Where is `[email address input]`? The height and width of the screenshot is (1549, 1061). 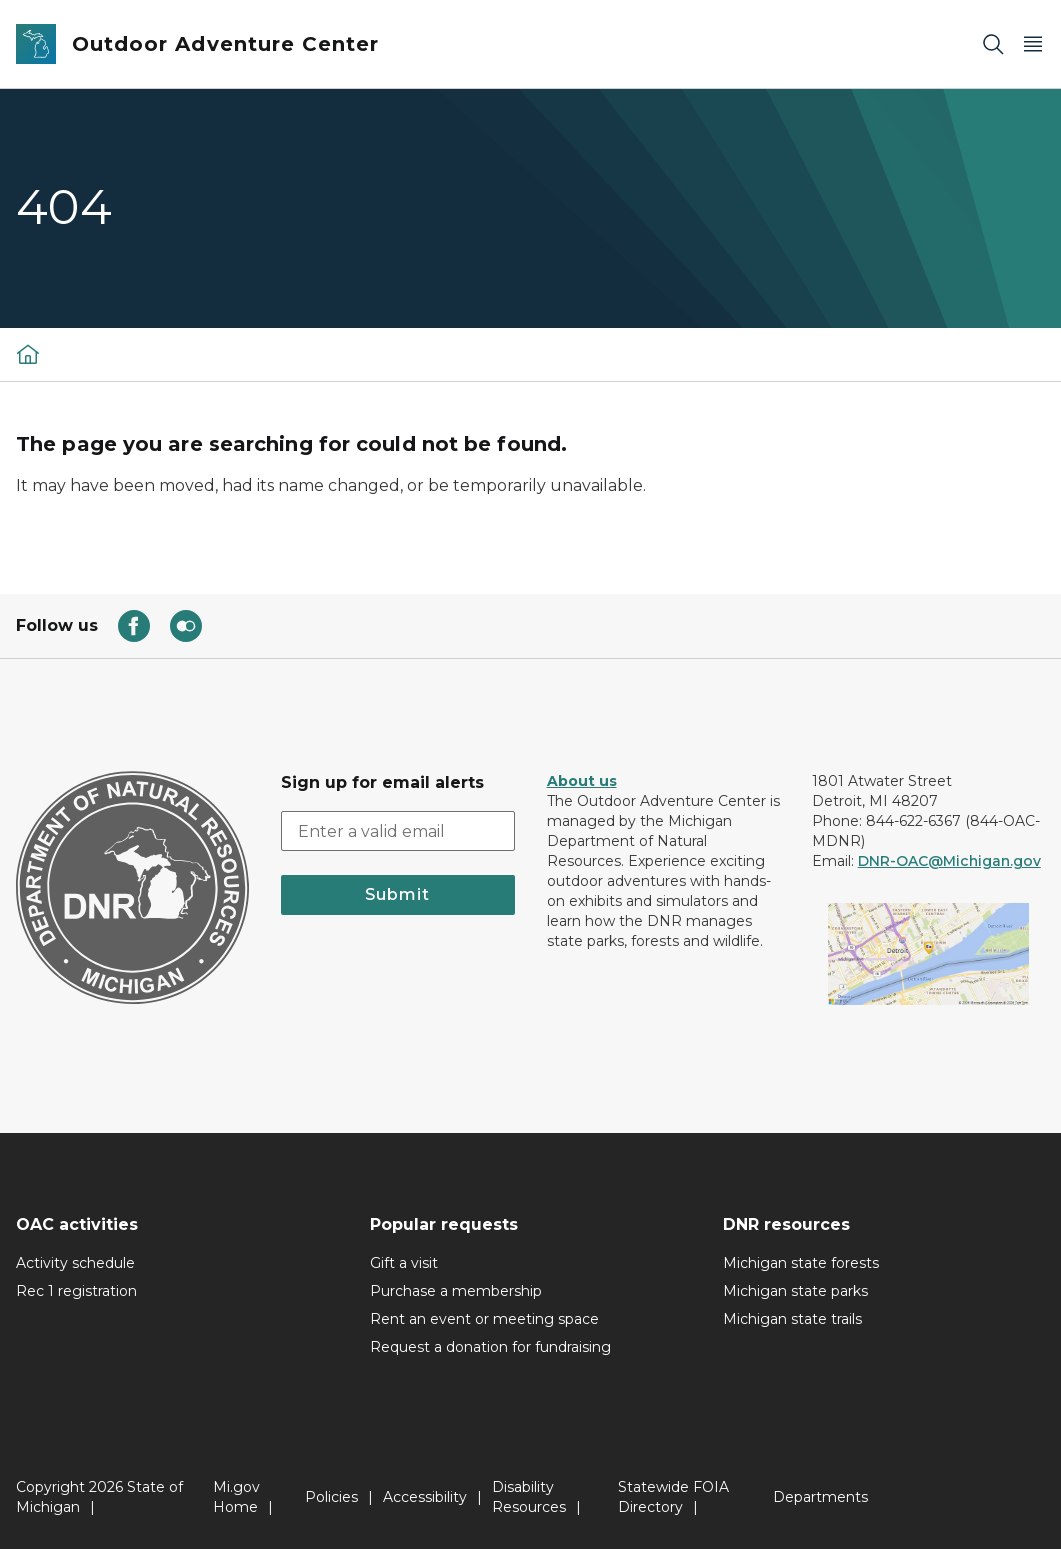
[email address input] is located at coordinates (397, 831).